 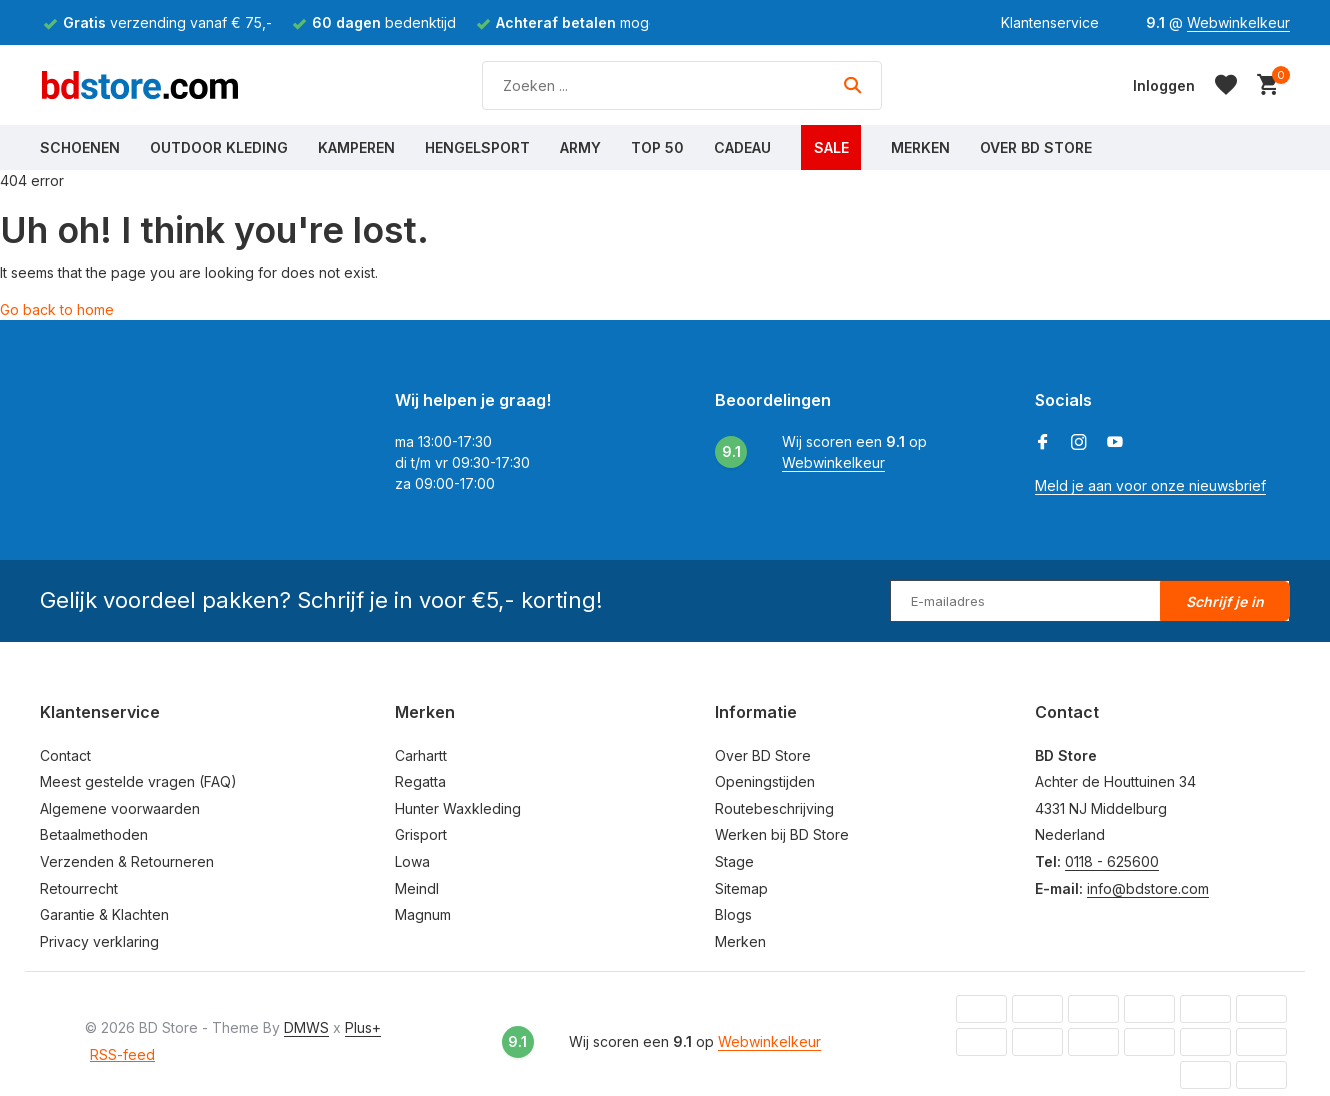 What do you see at coordinates (94, 834) in the screenshot?
I see `Betaalmethoden` at bounding box center [94, 834].